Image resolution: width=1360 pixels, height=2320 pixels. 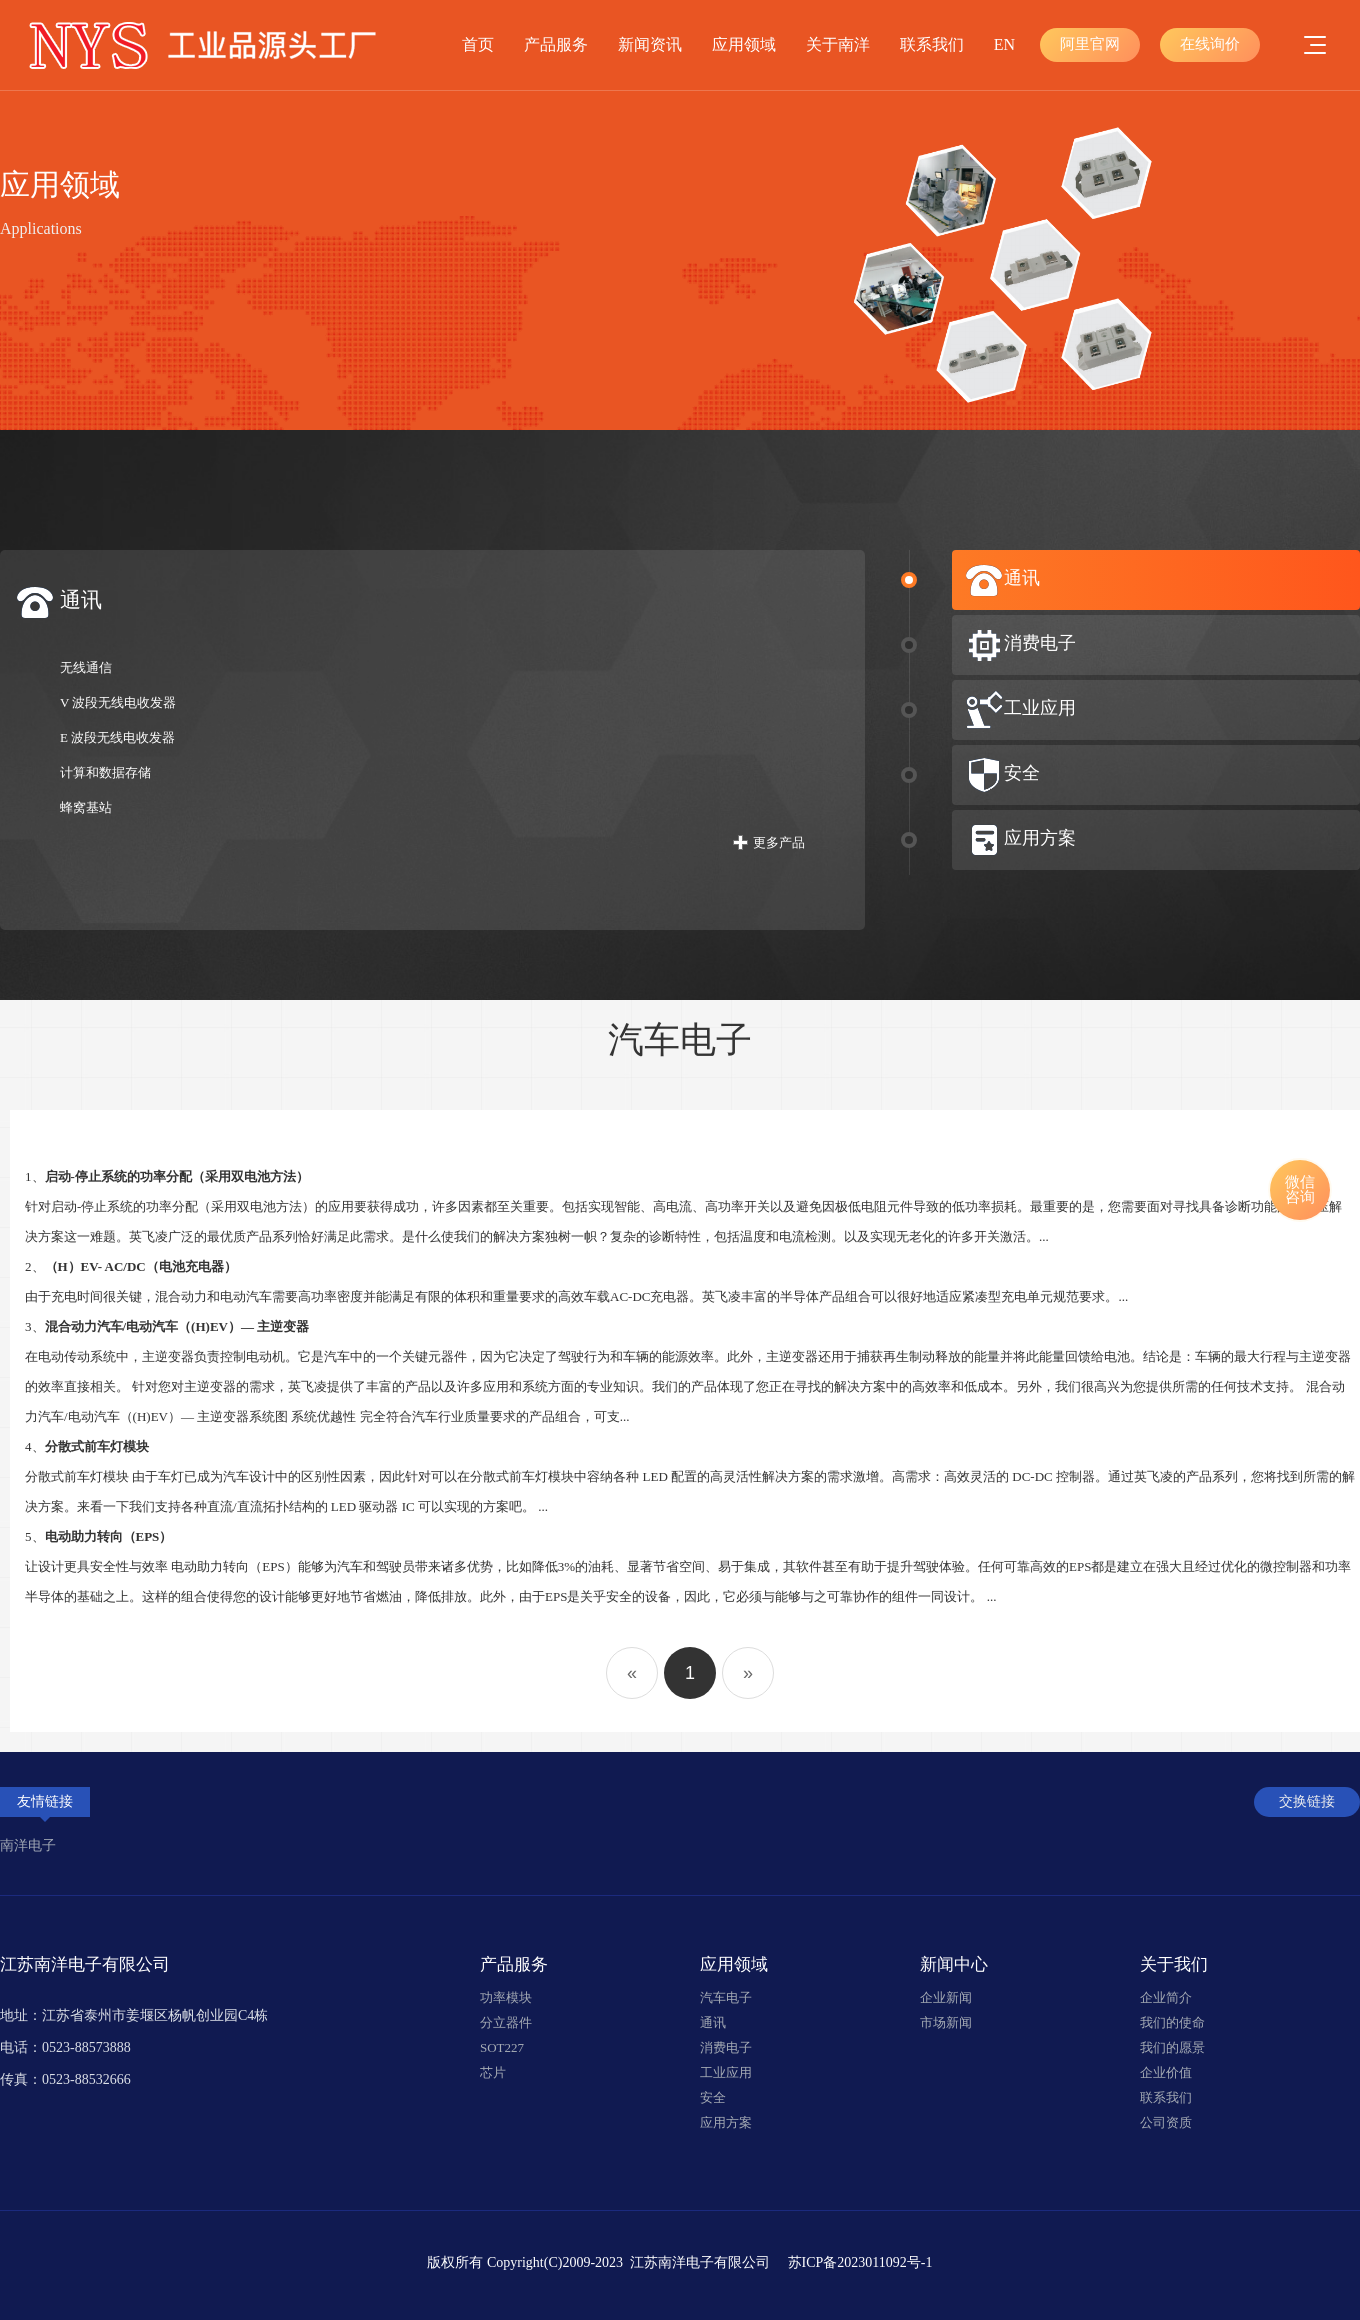 What do you see at coordinates (838, 44) in the screenshot?
I see `关于南洋` at bounding box center [838, 44].